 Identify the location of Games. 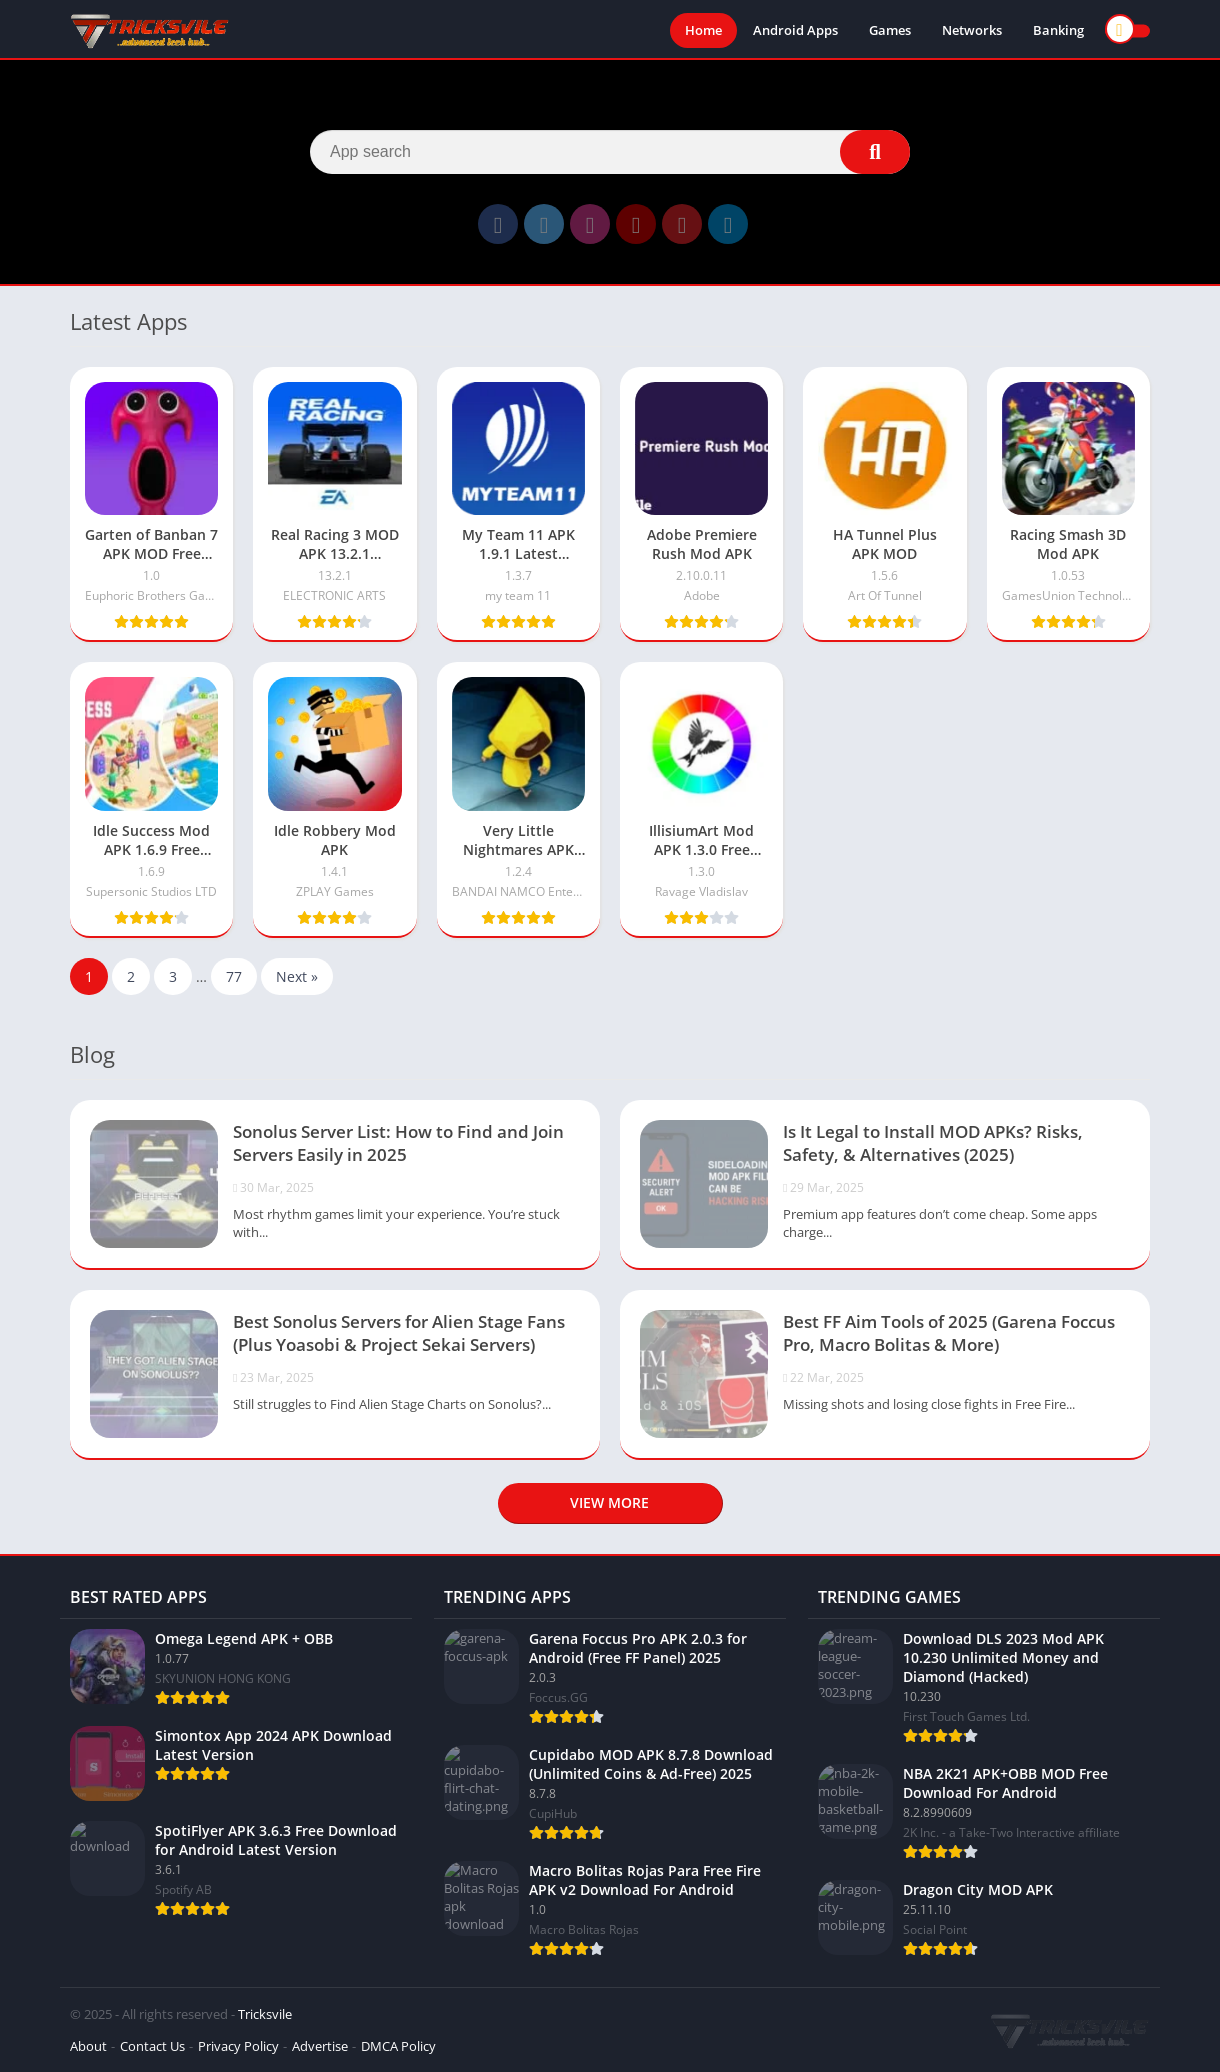
(890, 30).